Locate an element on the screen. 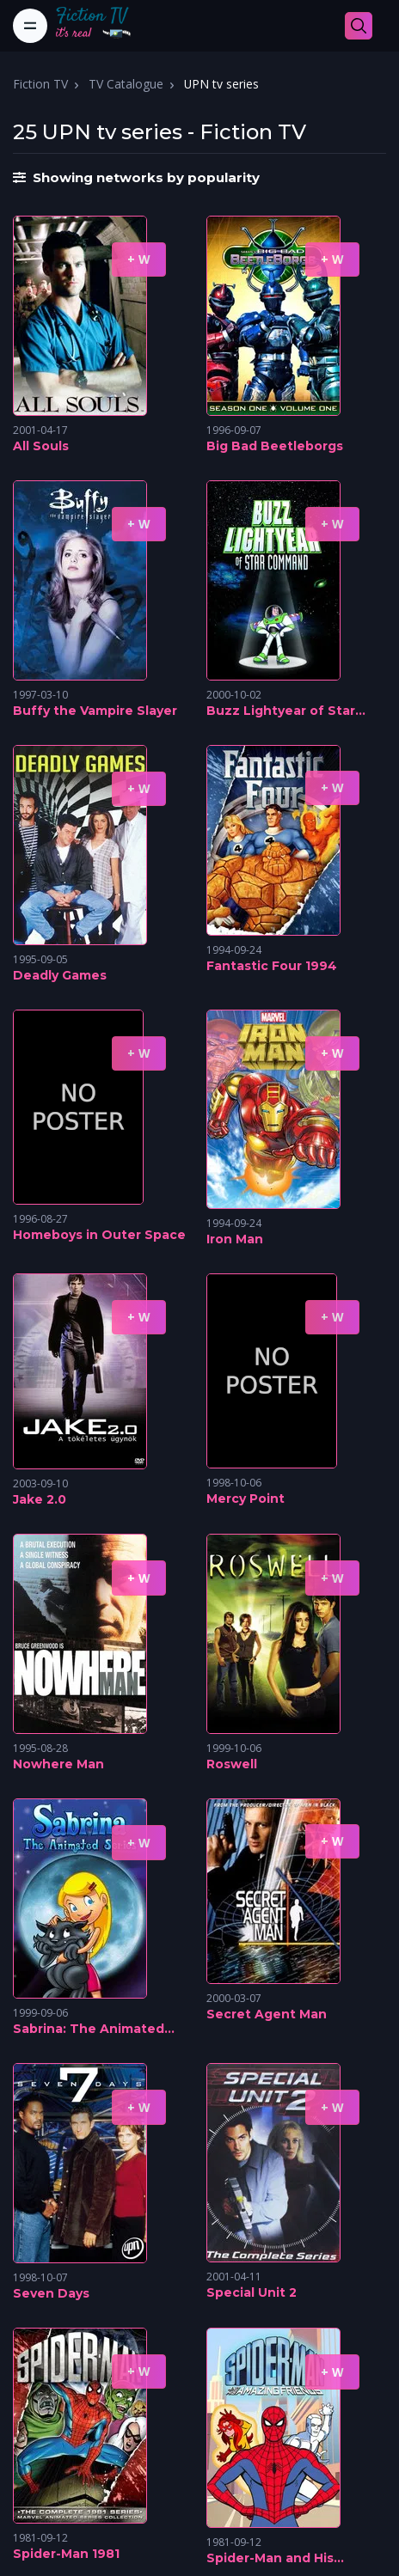 The image size is (399, 2576). Buzz Lightyear of Star Command is located at coordinates (280, 711).